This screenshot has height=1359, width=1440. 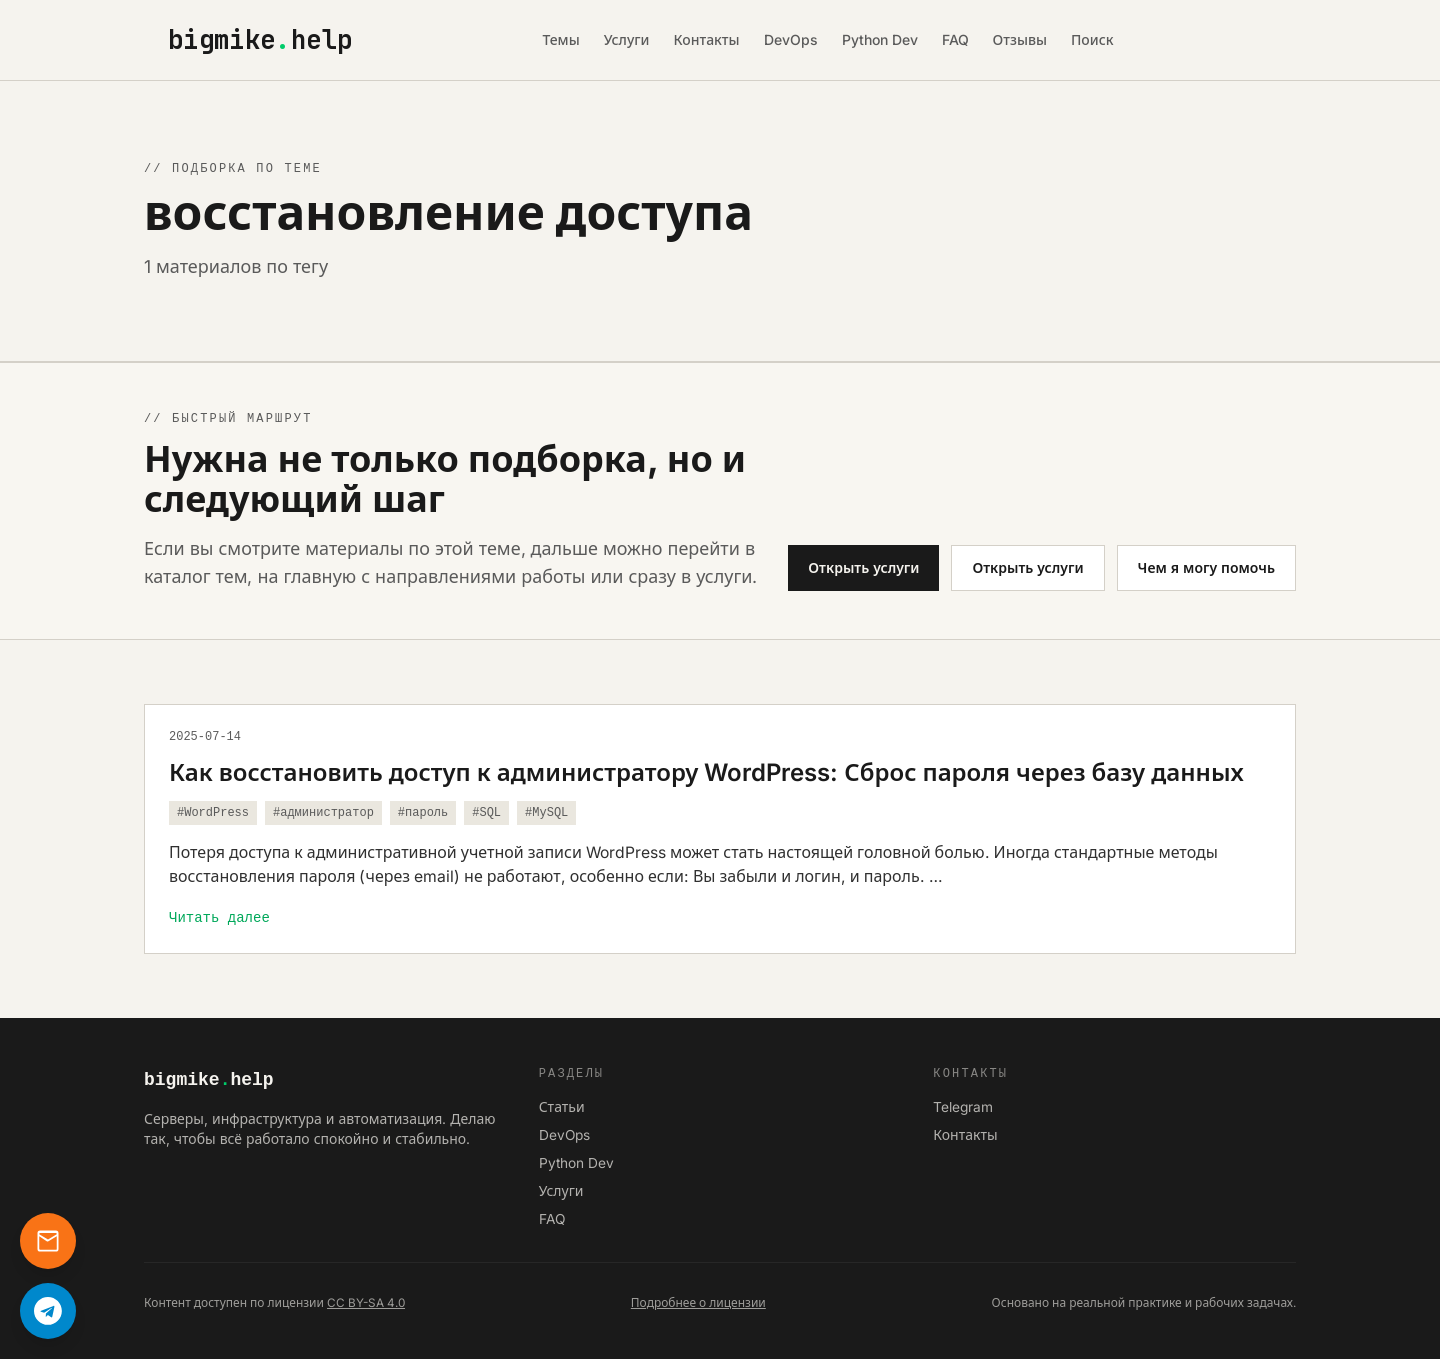 I want to click on Как восстановить доступ к администратору WordPress: Сброс пароля через базу данных, so click(x=706, y=772).